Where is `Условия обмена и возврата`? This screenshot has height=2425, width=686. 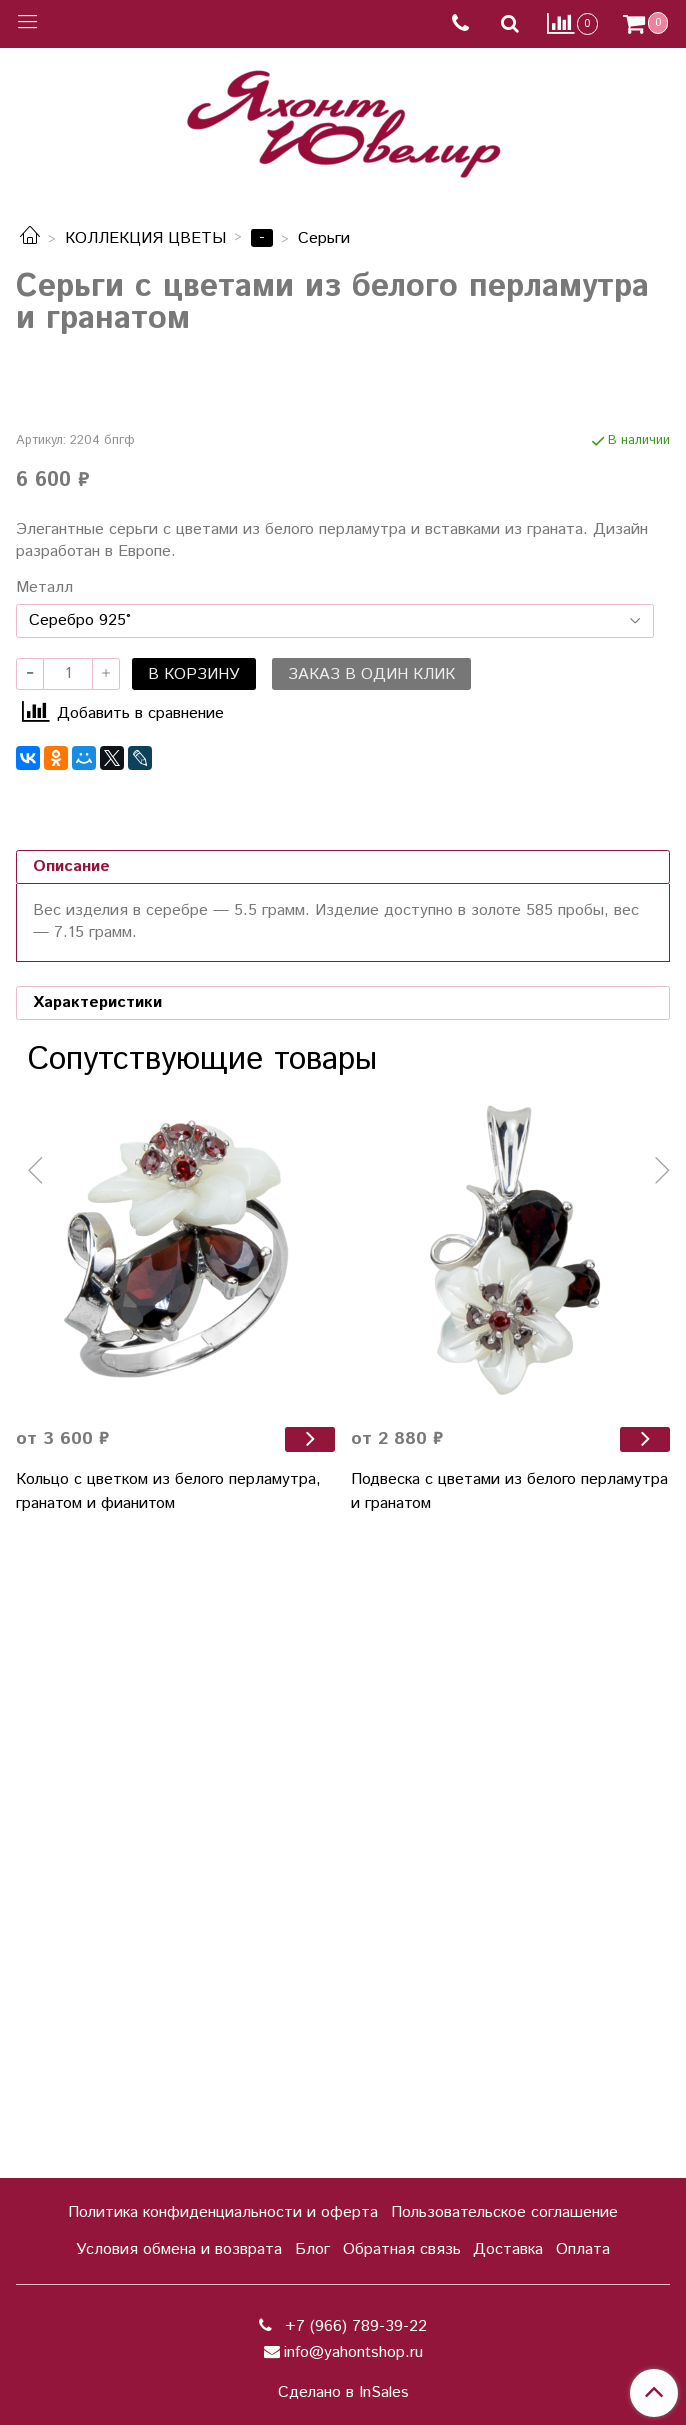 Условия обмена и возврата is located at coordinates (179, 2249).